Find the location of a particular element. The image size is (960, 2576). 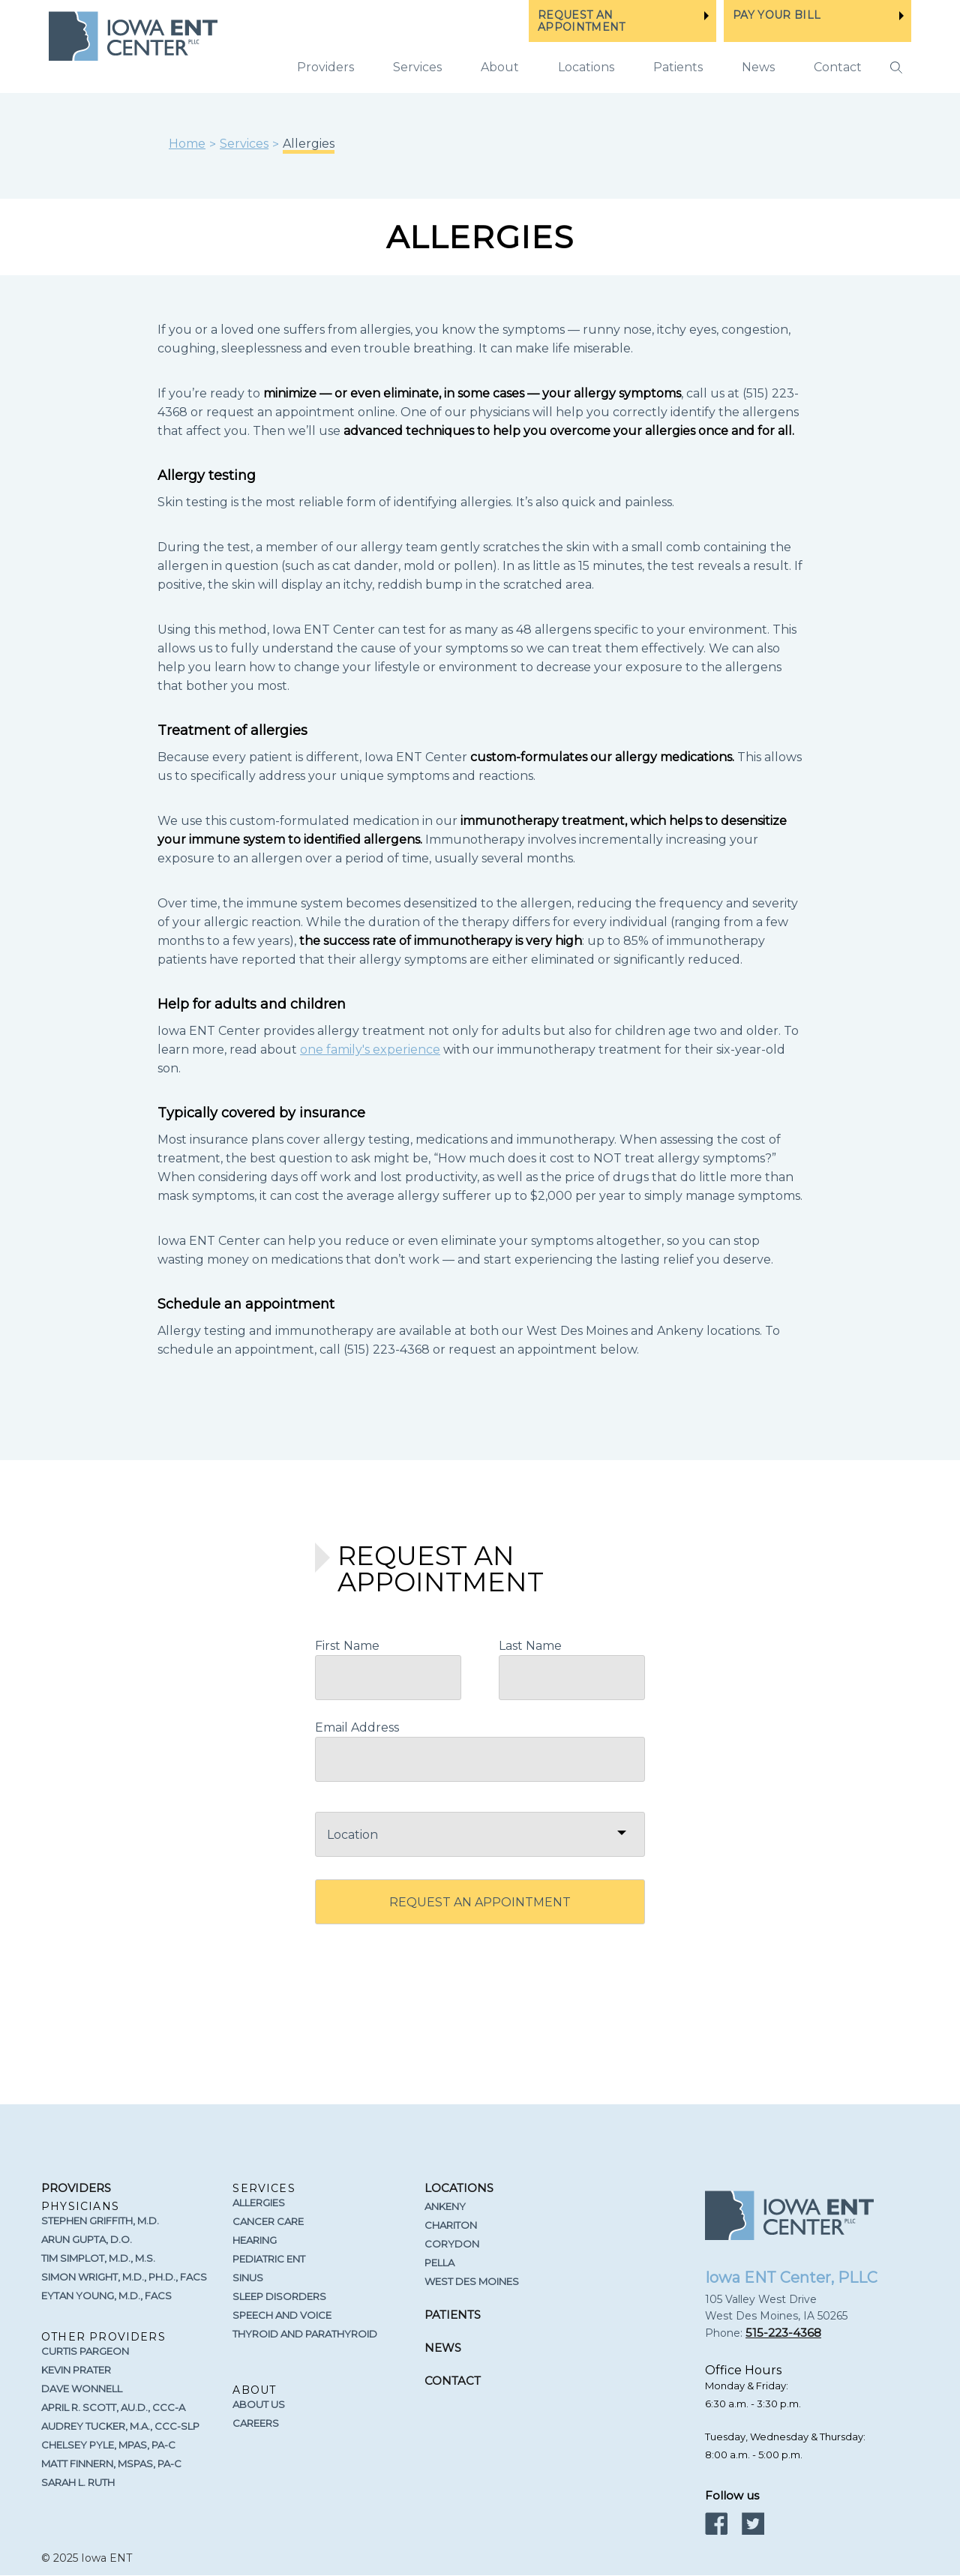

Sleep Disorders is located at coordinates (279, 2296).